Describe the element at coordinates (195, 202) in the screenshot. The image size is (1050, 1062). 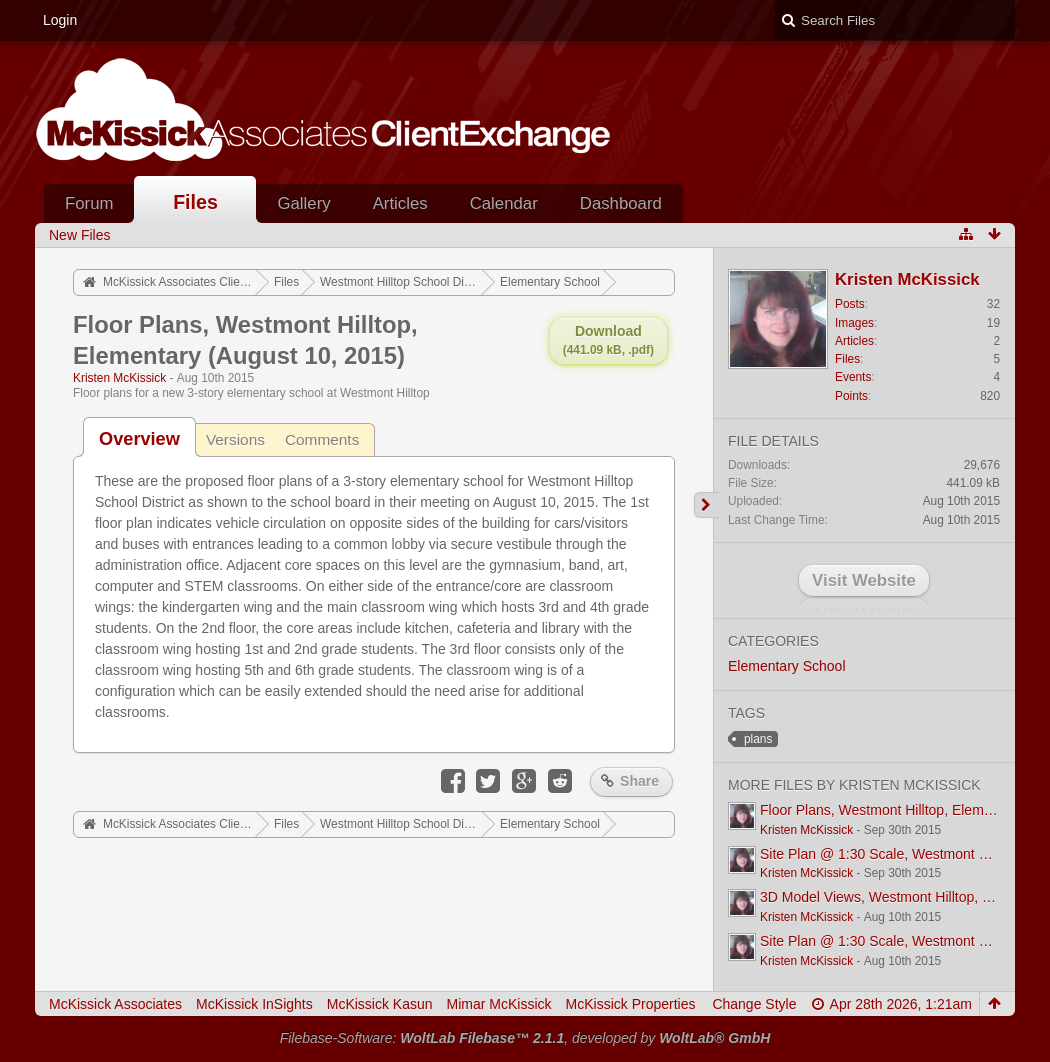
I see `Files` at that location.